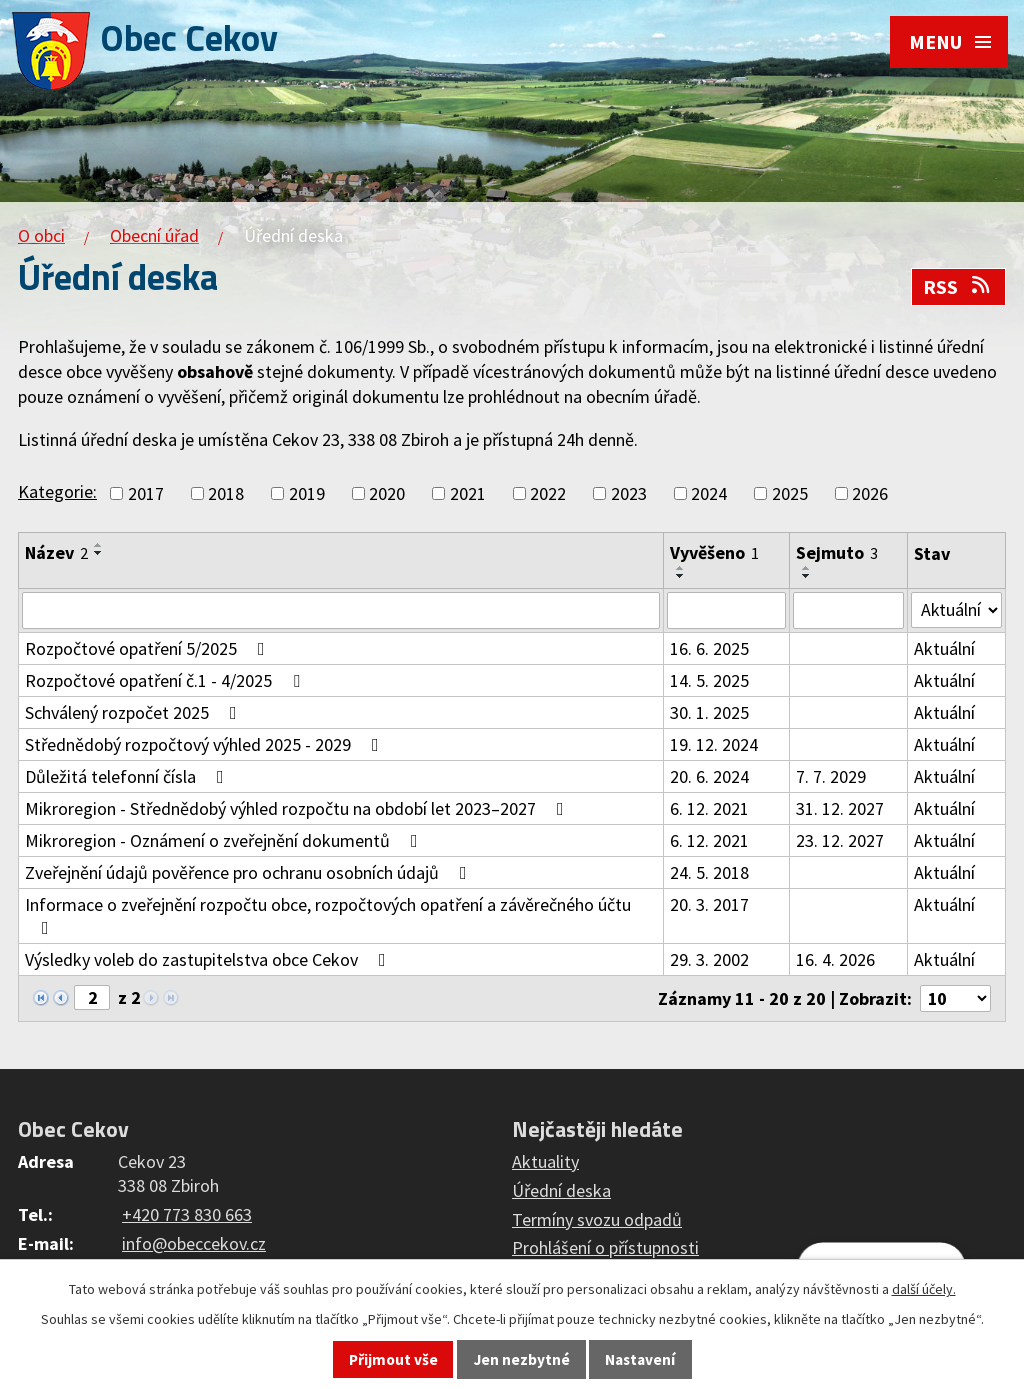 The height and width of the screenshot is (1389, 1024). Describe the element at coordinates (340, 611) in the screenshot. I see `[Filtrovat podle Název]` at that location.